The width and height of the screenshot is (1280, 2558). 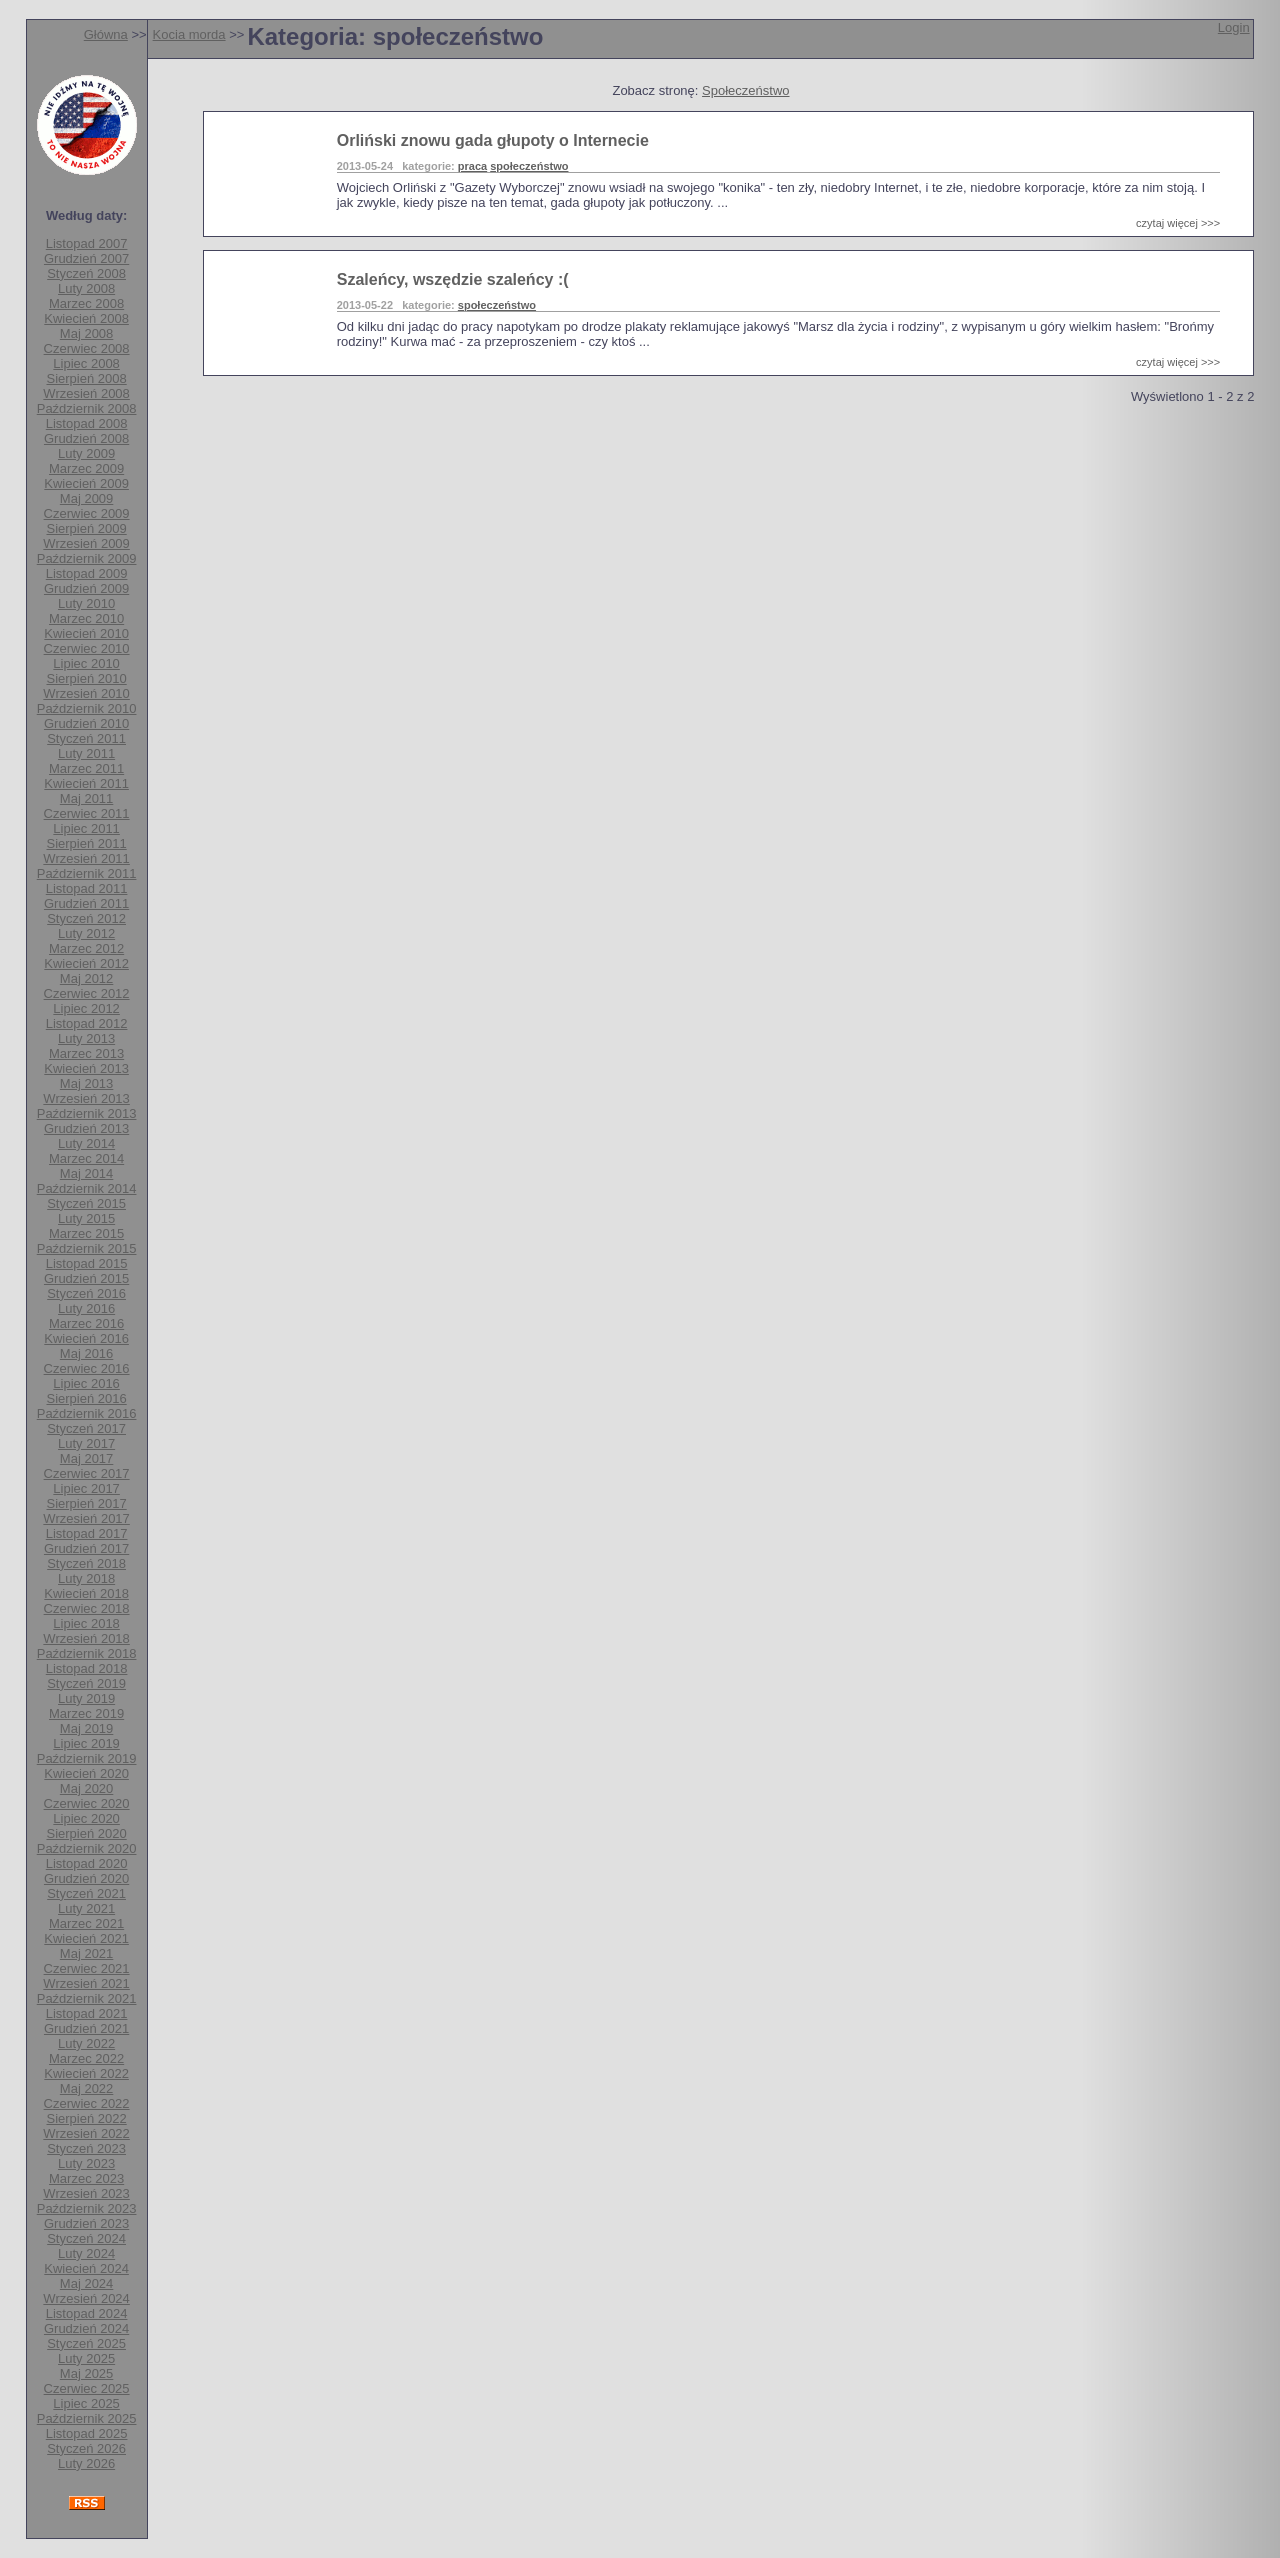 I want to click on społeczeństwo, so click(x=529, y=166).